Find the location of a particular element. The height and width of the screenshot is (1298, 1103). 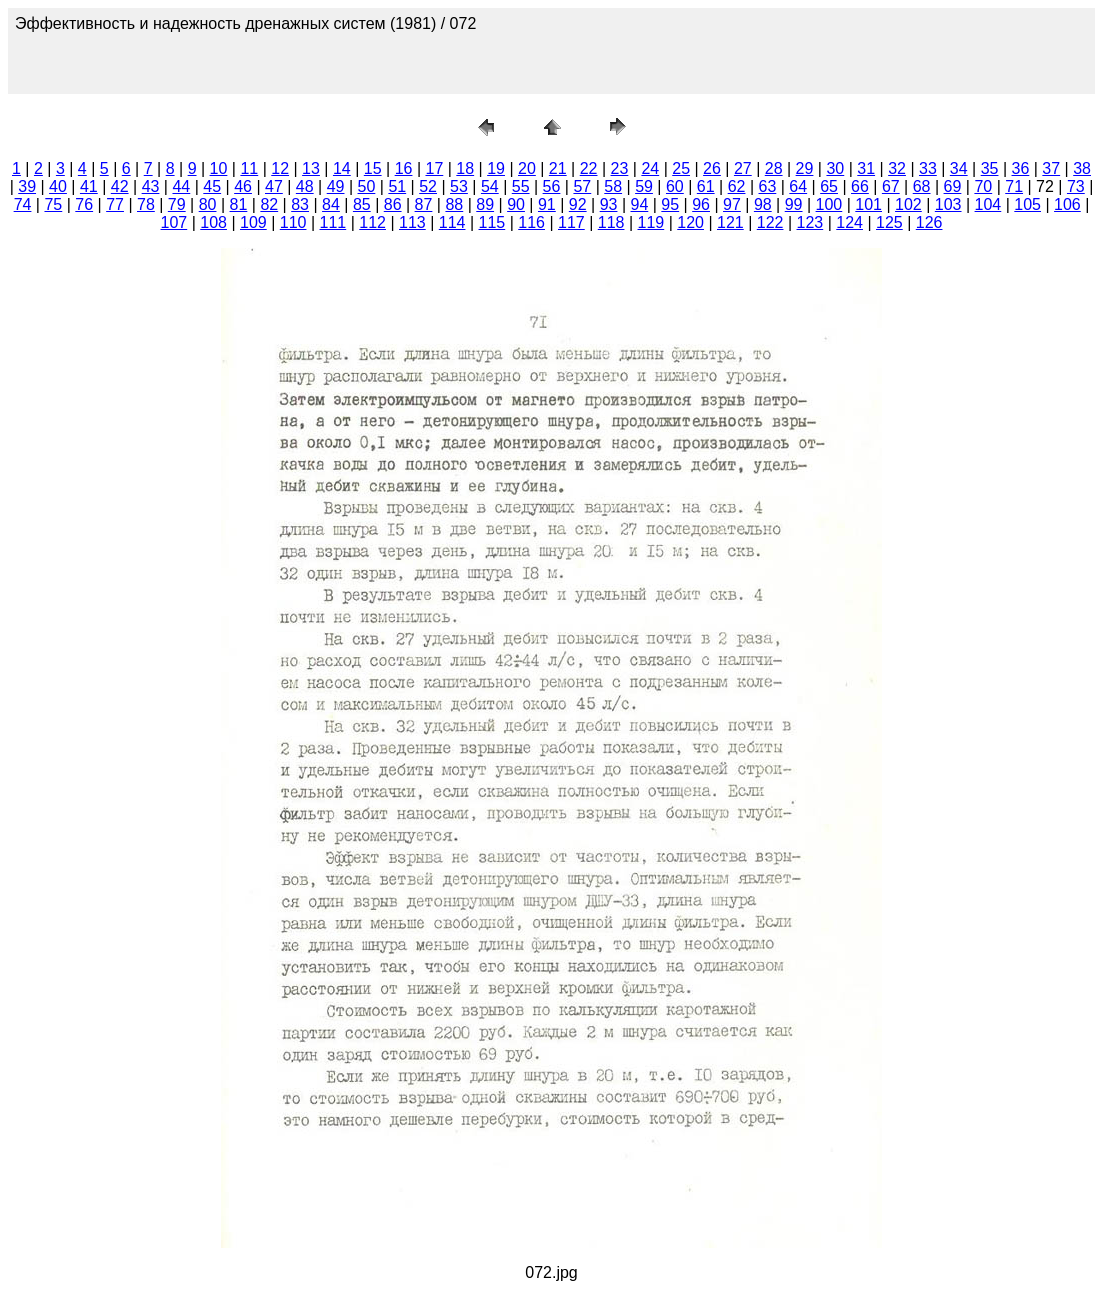

18 is located at coordinates (465, 168).